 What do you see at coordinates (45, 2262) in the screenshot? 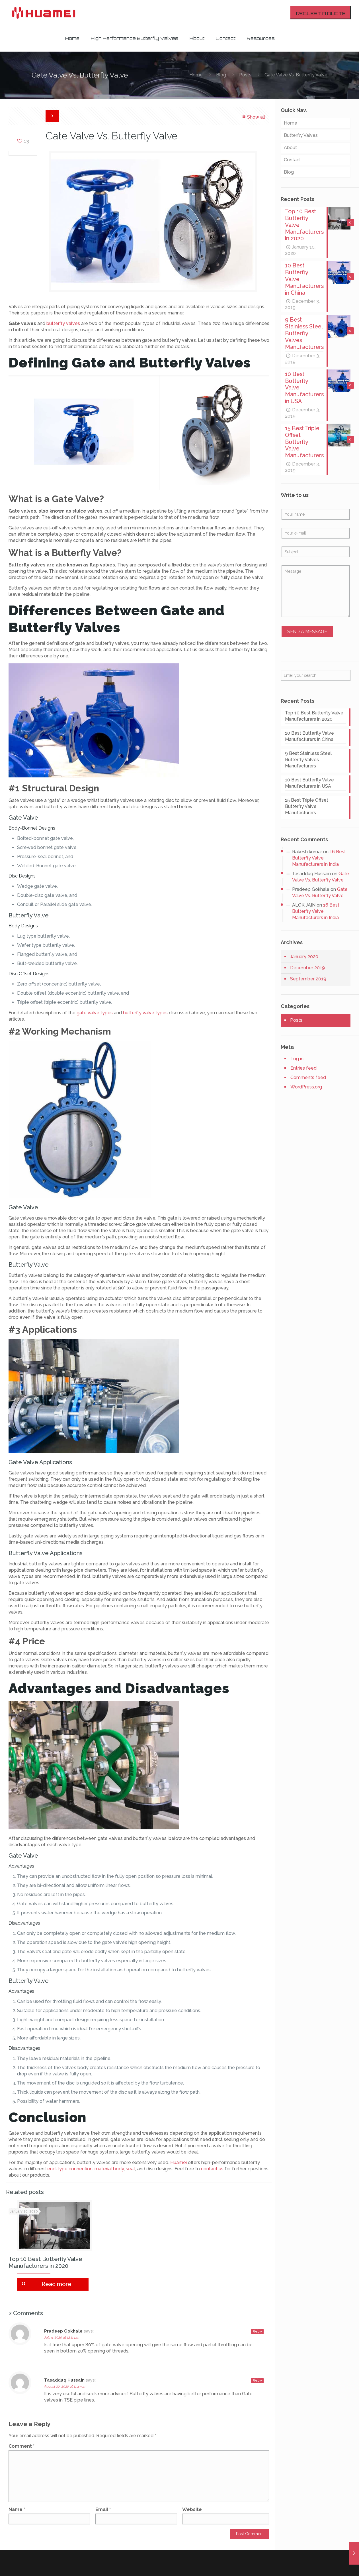
I see `Top 10 Best Butterfly Valve Manufacturers in 2020` at bounding box center [45, 2262].